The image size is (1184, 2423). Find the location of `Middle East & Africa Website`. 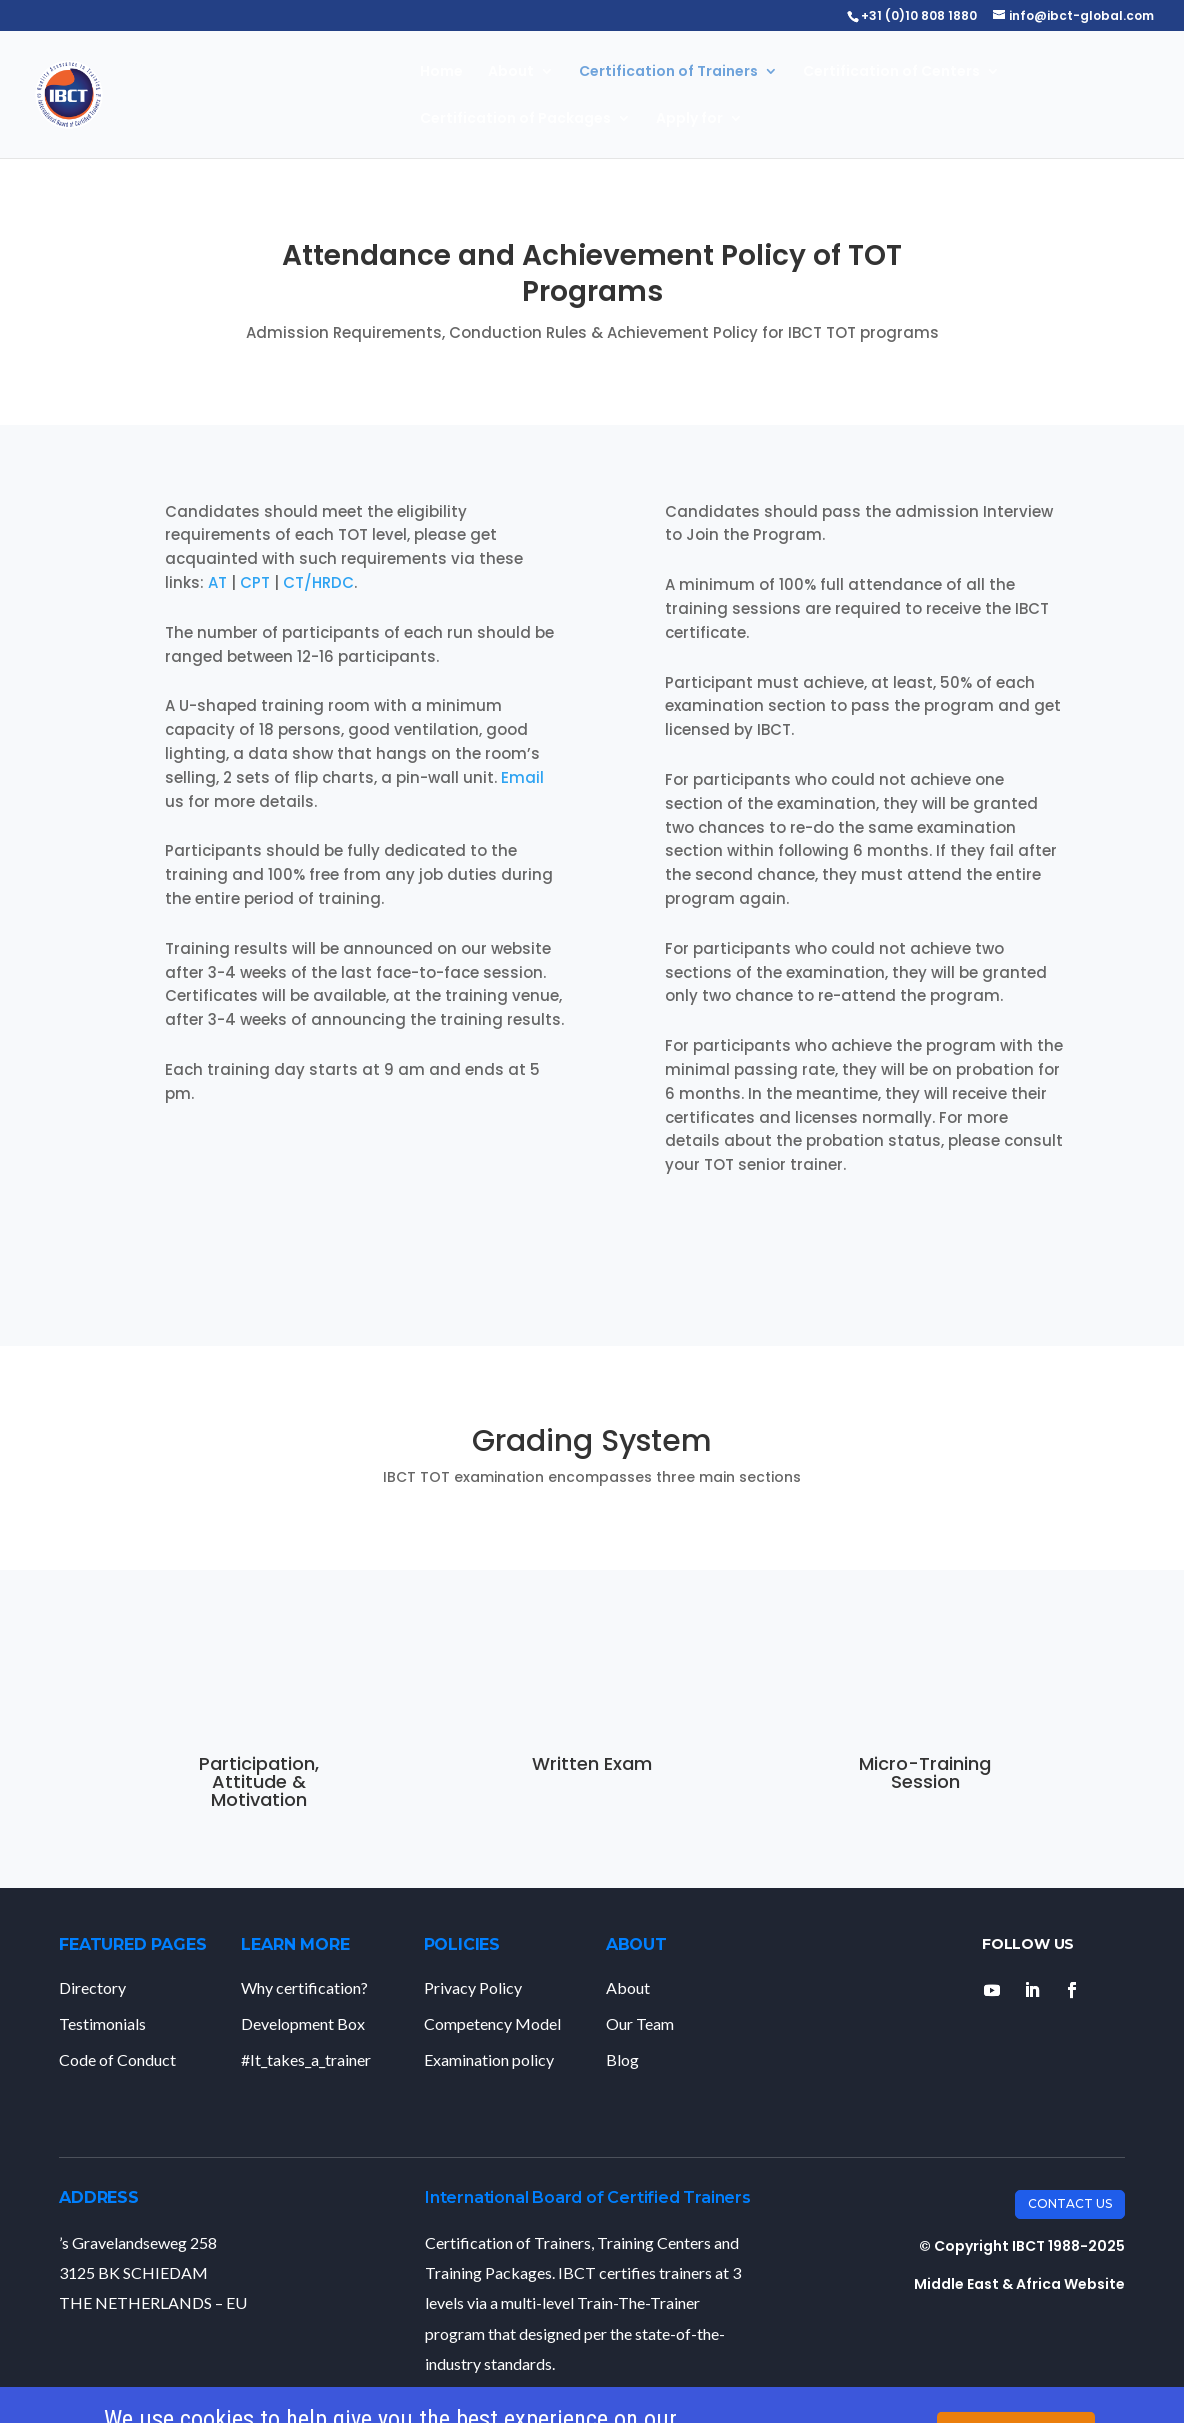

Middle East & Africa Website is located at coordinates (1019, 2284).